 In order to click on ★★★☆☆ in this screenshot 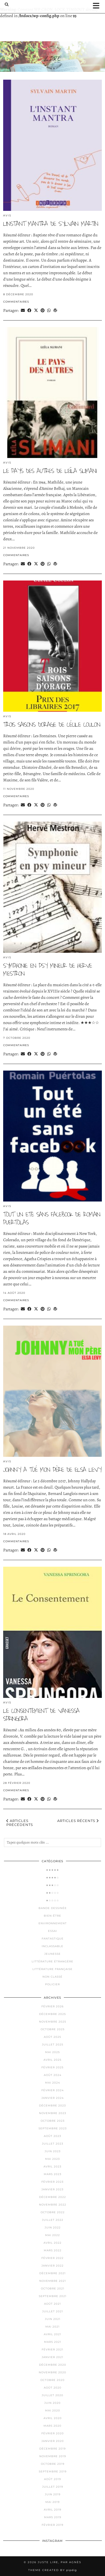, I will do `click(52, 1885)`.